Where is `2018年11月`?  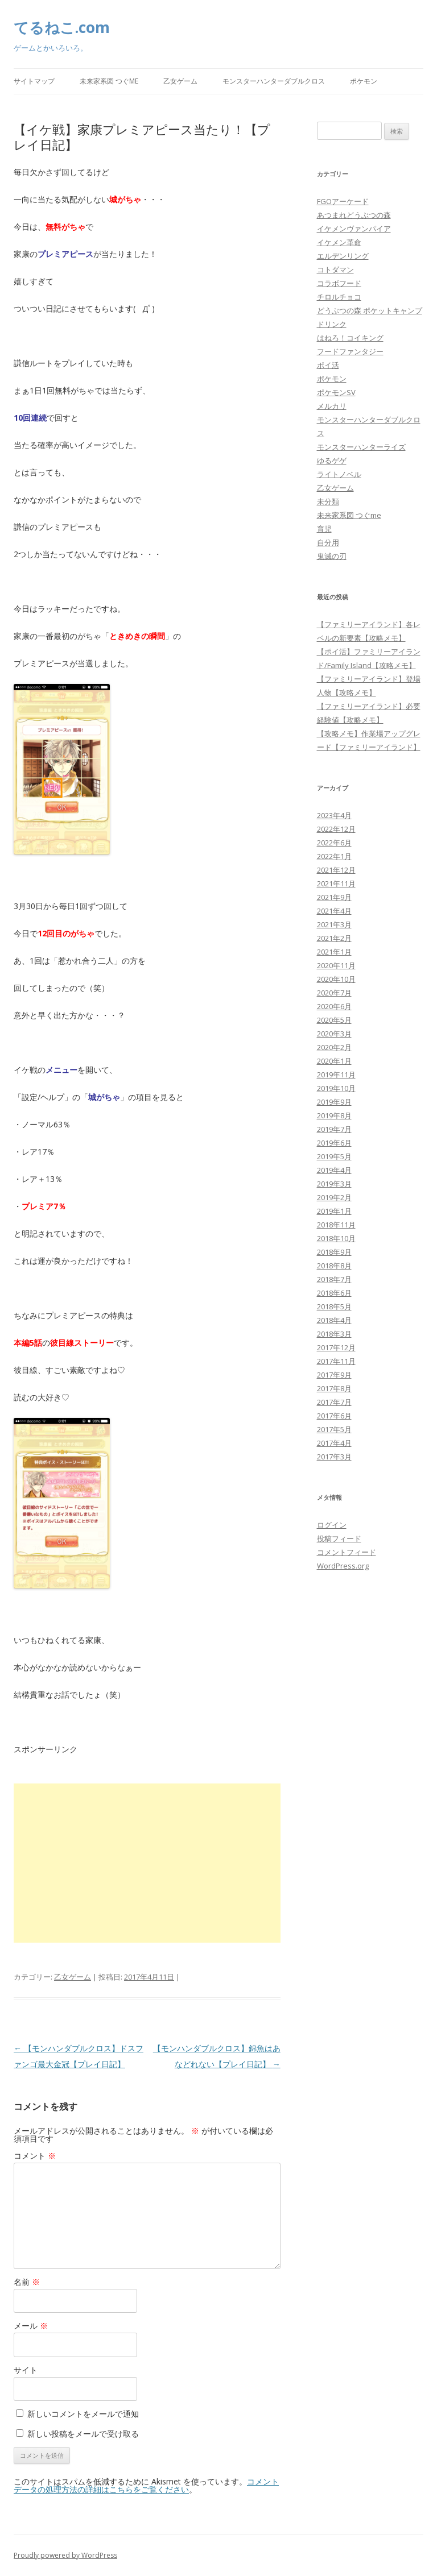 2018年11月 is located at coordinates (336, 1224).